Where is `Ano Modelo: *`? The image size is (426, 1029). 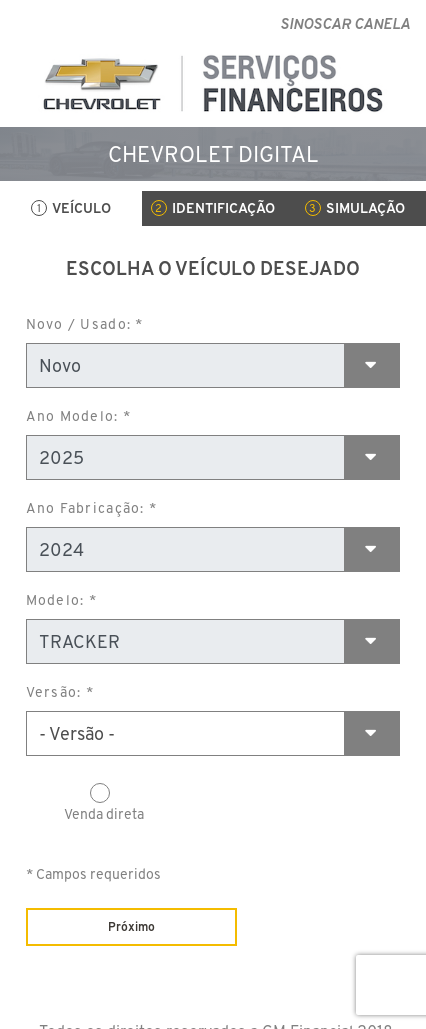
Ano Modelo: * is located at coordinates (78, 416).